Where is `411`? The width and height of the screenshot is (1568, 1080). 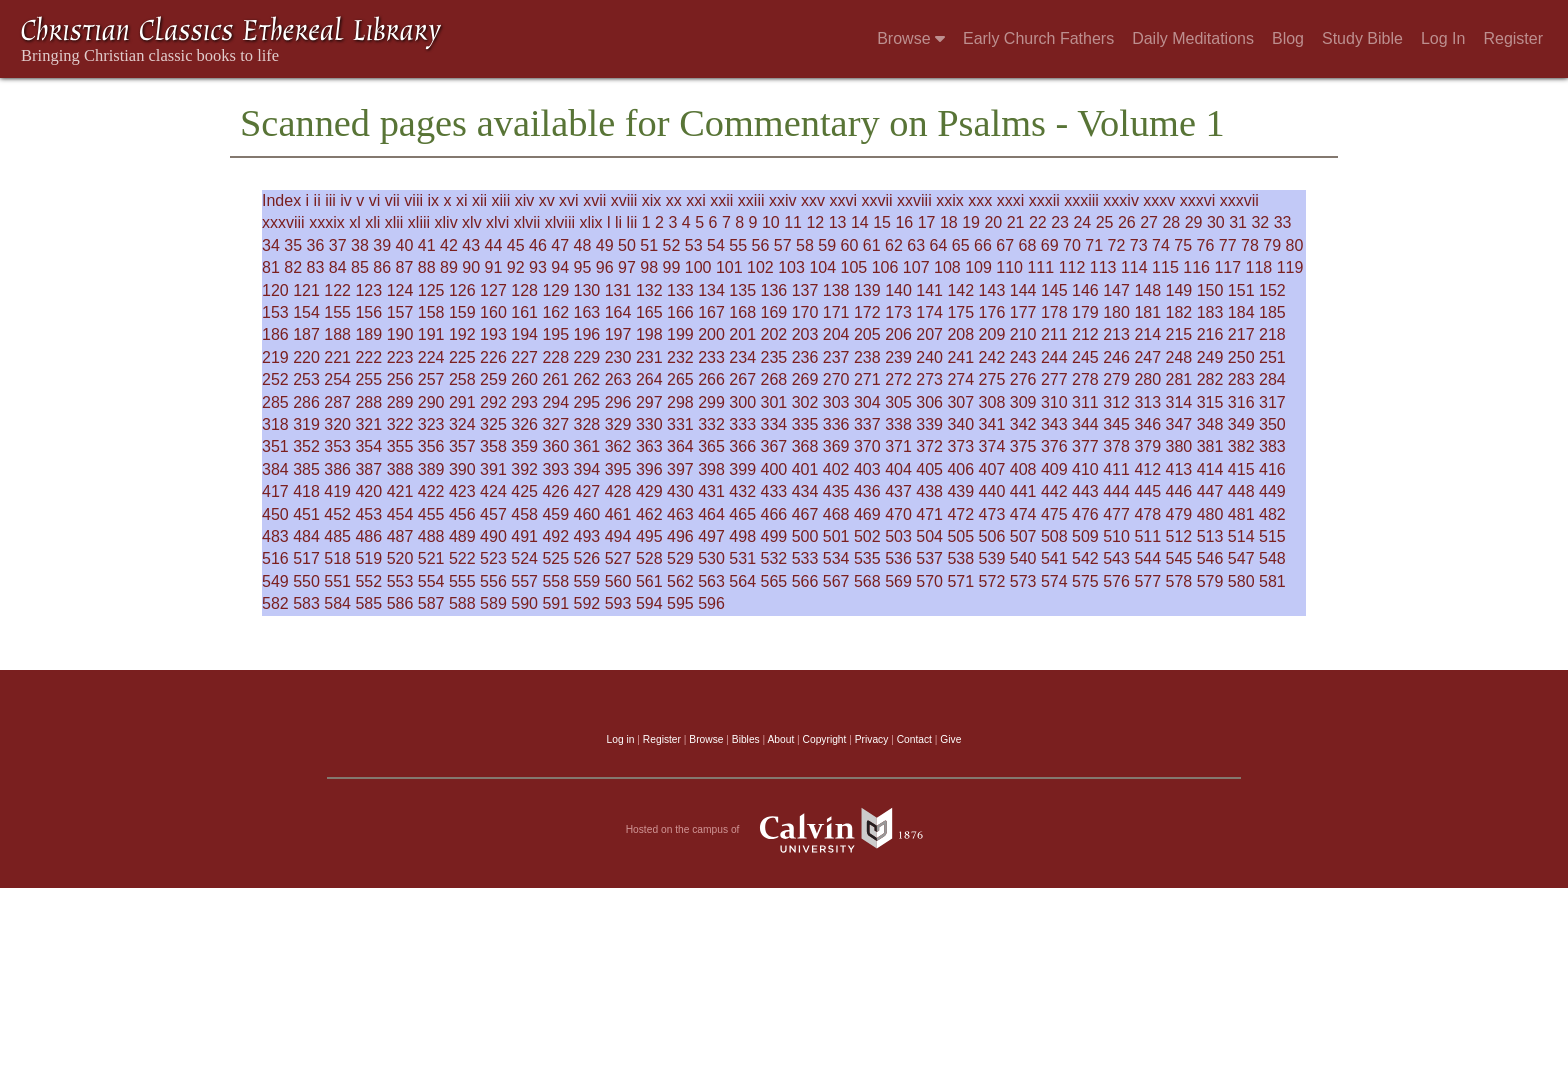
411 is located at coordinates (1116, 469).